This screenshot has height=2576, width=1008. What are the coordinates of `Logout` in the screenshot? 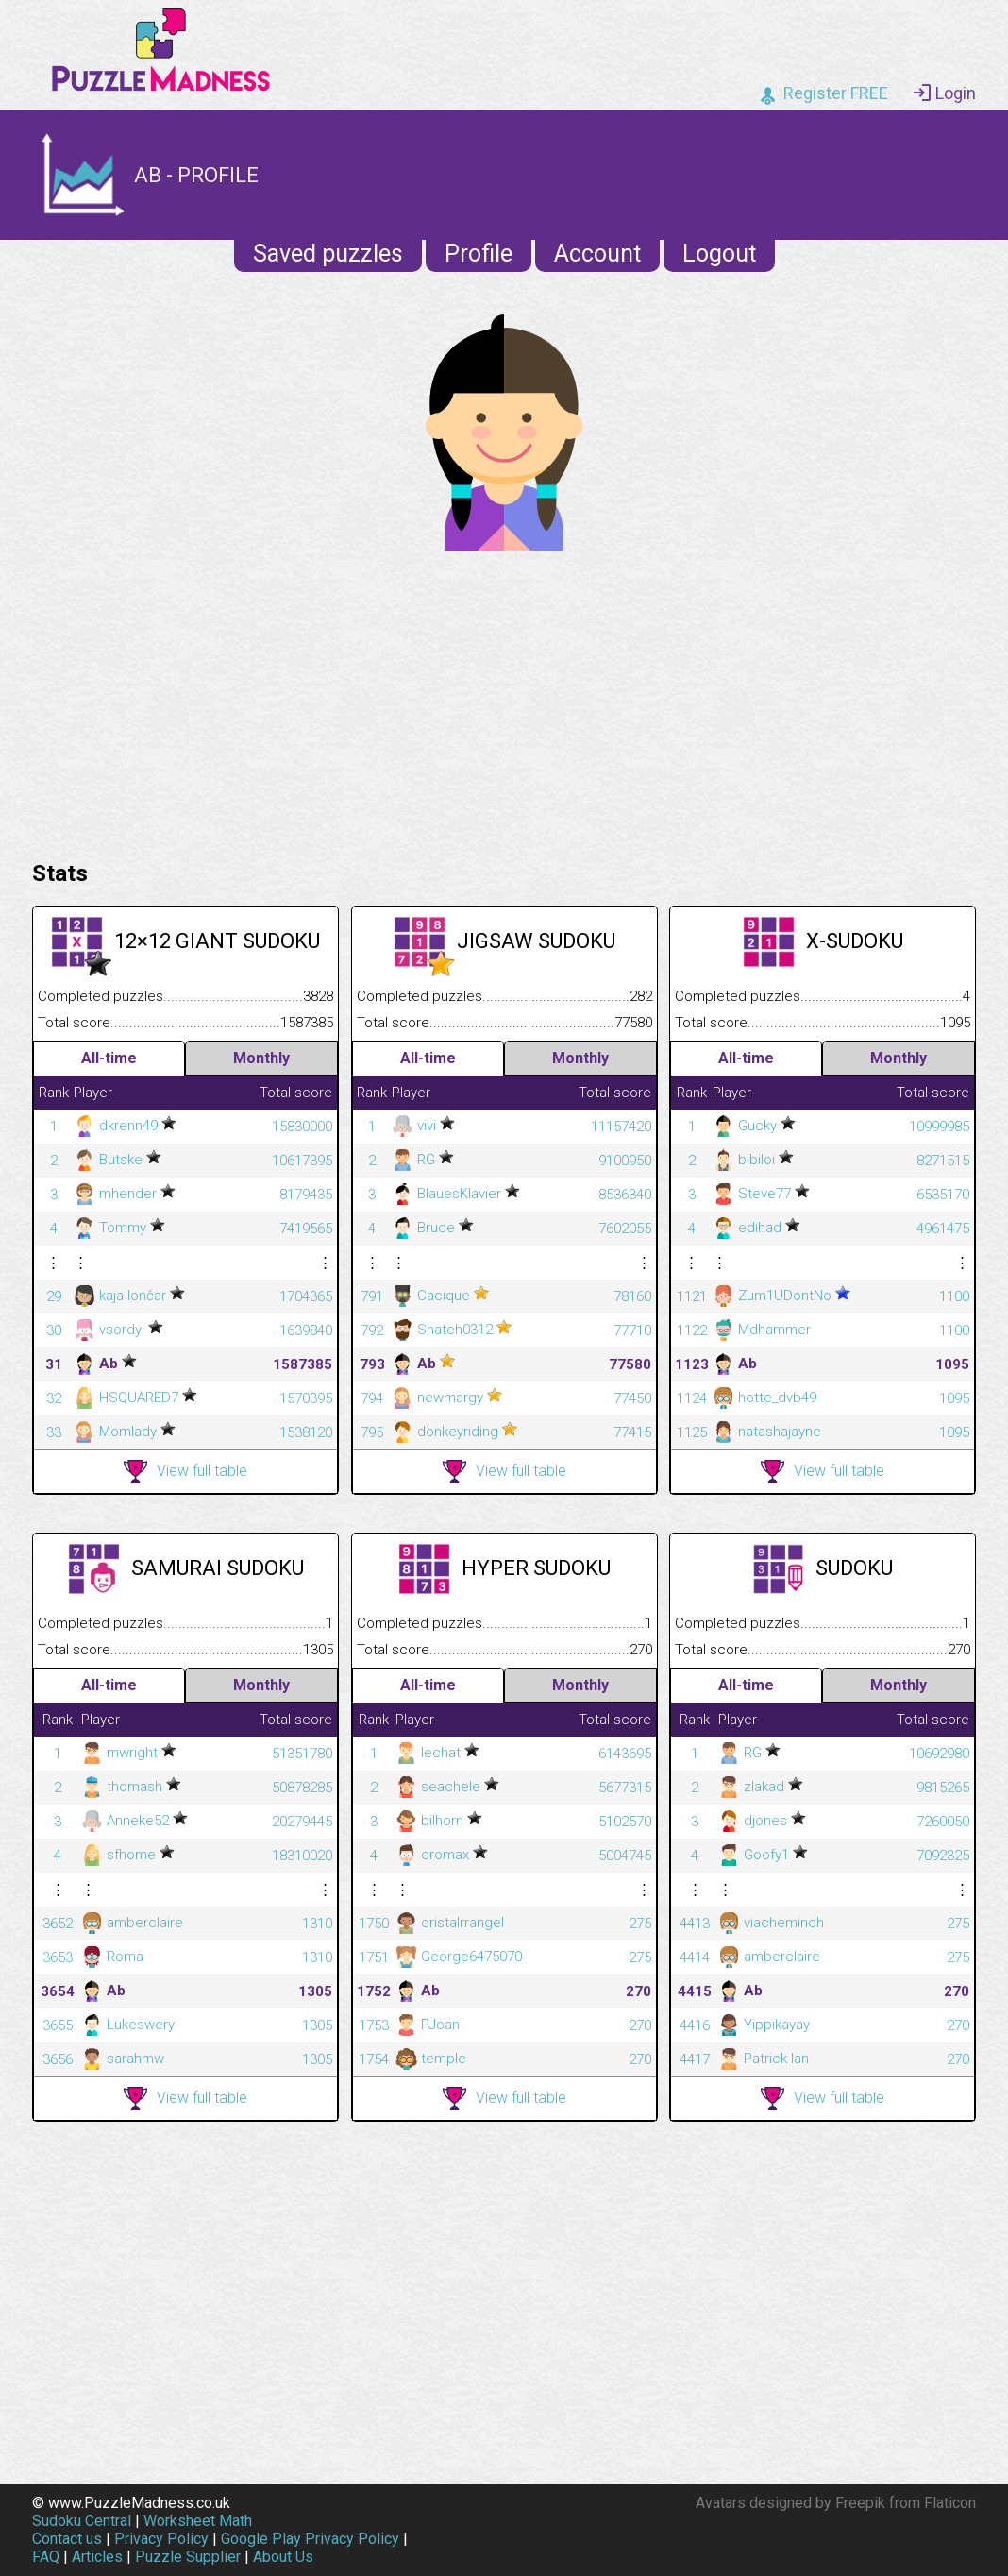 It's located at (719, 253).